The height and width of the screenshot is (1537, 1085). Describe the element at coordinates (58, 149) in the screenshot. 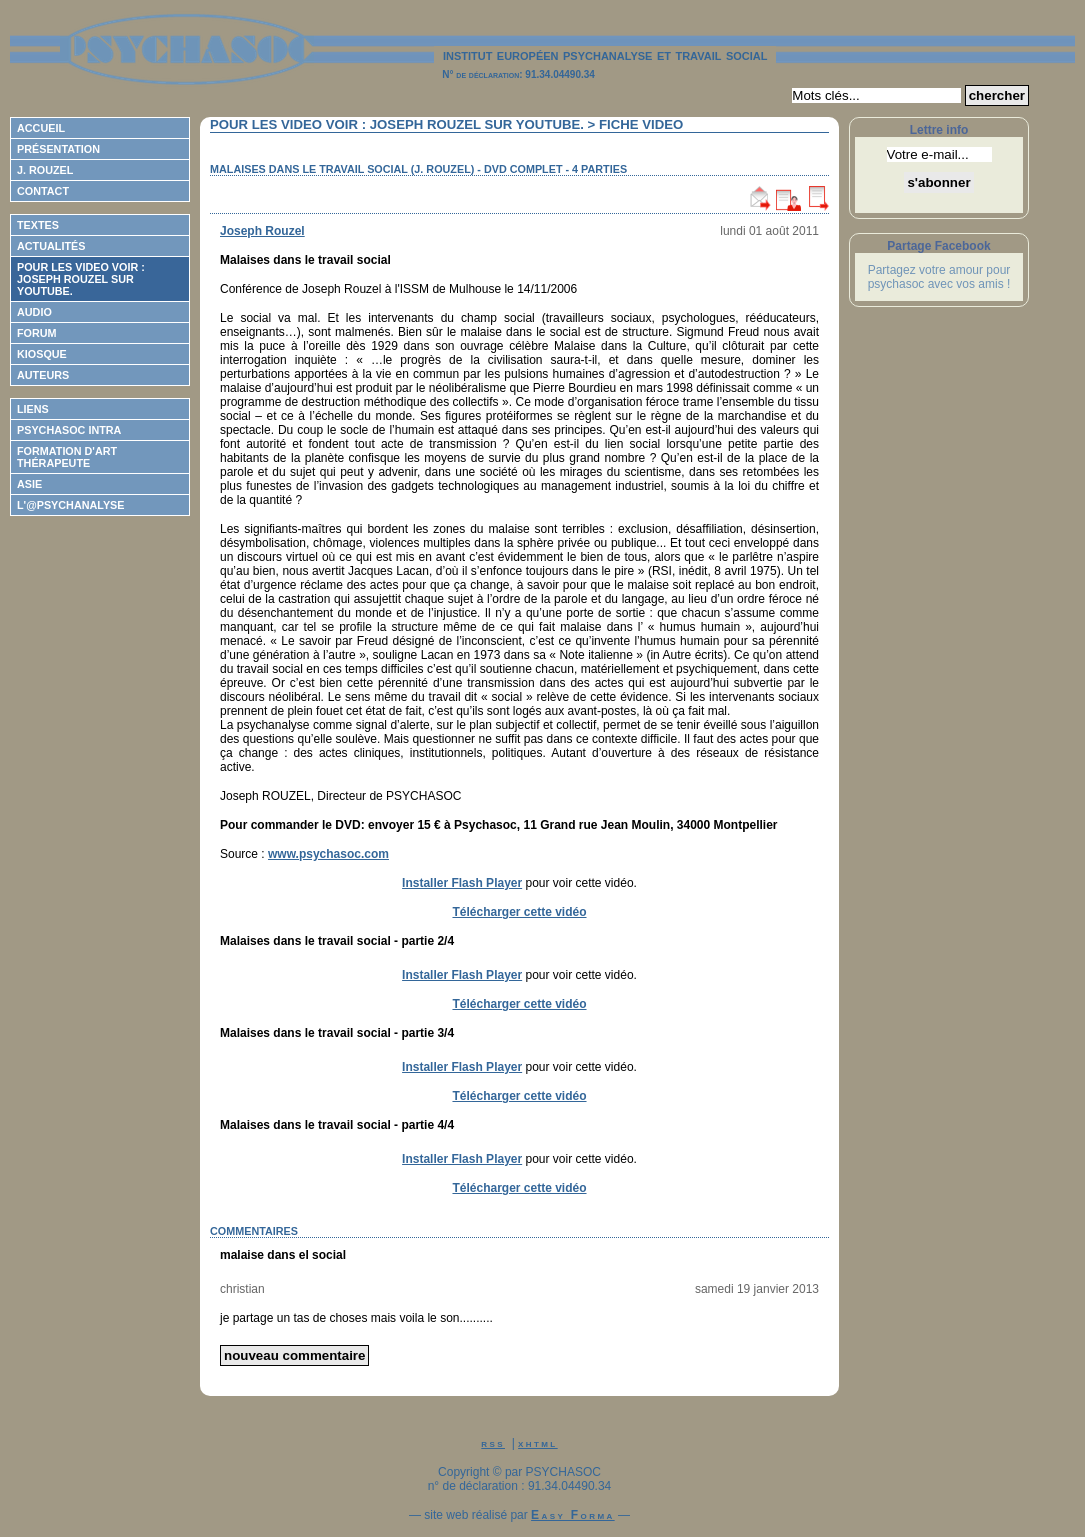

I see `Présentation` at that location.